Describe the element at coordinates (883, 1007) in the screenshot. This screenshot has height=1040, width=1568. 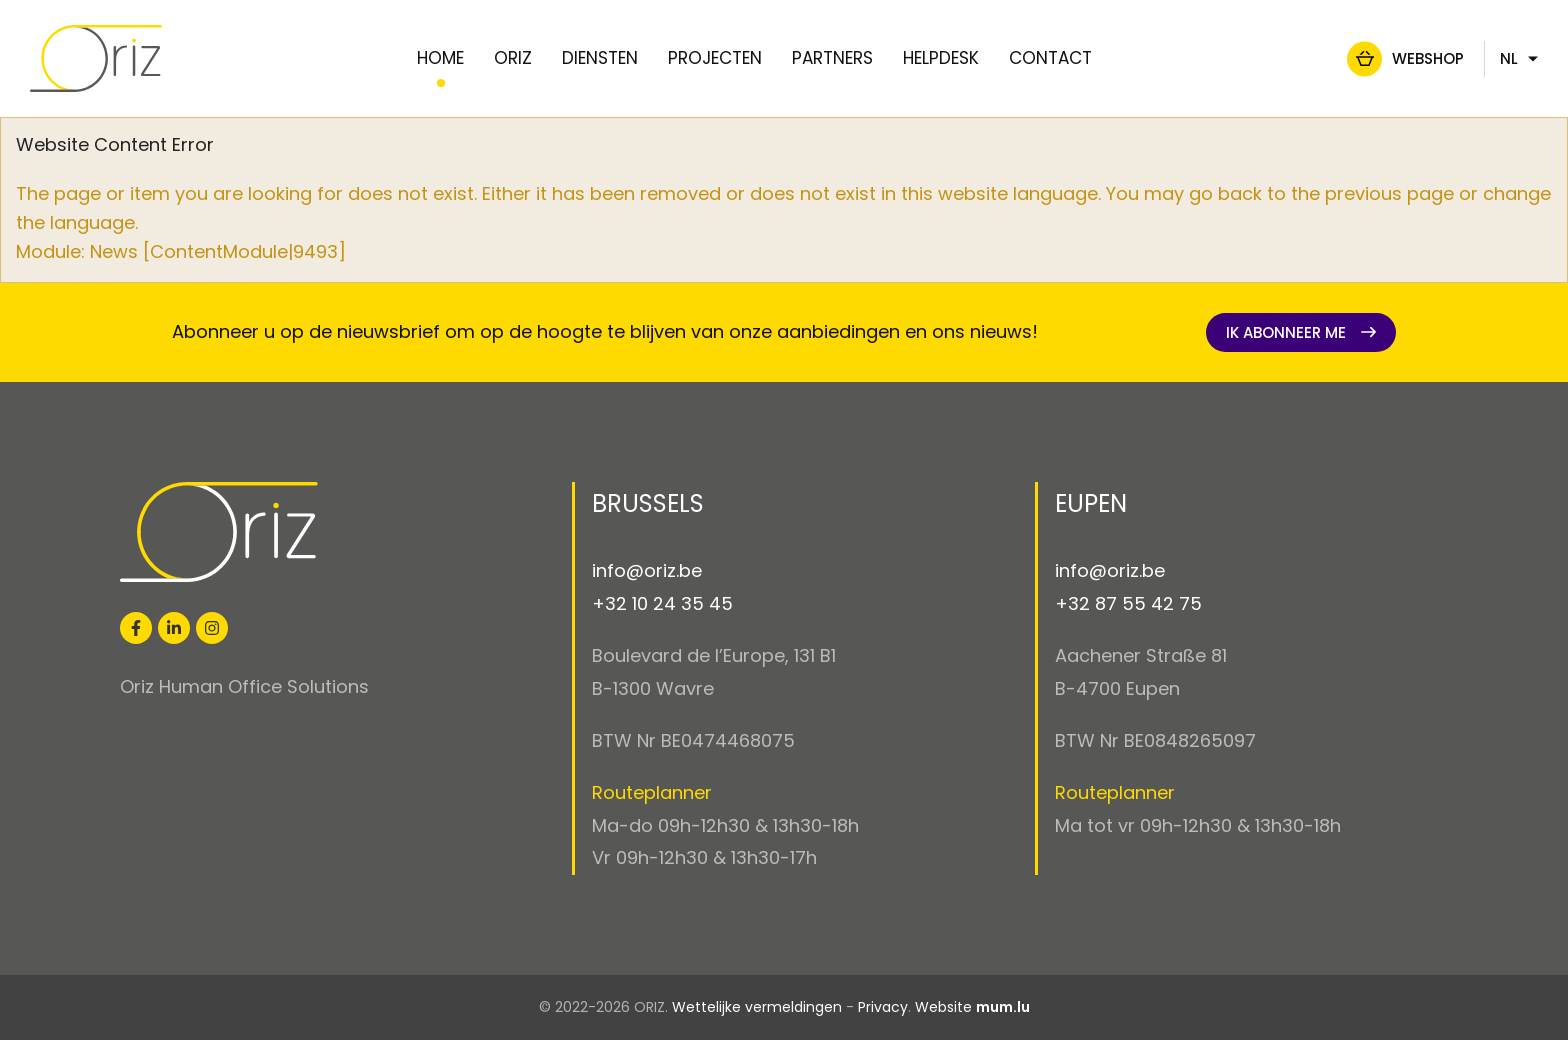
I see `Privacy` at that location.